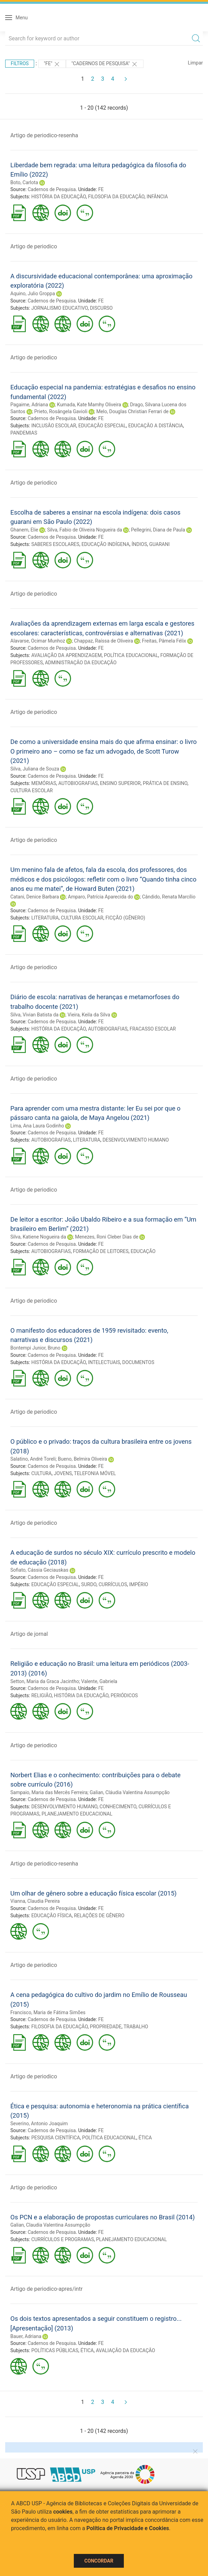  Describe the element at coordinates (165, 783) in the screenshot. I see `PRÁTICA DE ENSINO` at that location.